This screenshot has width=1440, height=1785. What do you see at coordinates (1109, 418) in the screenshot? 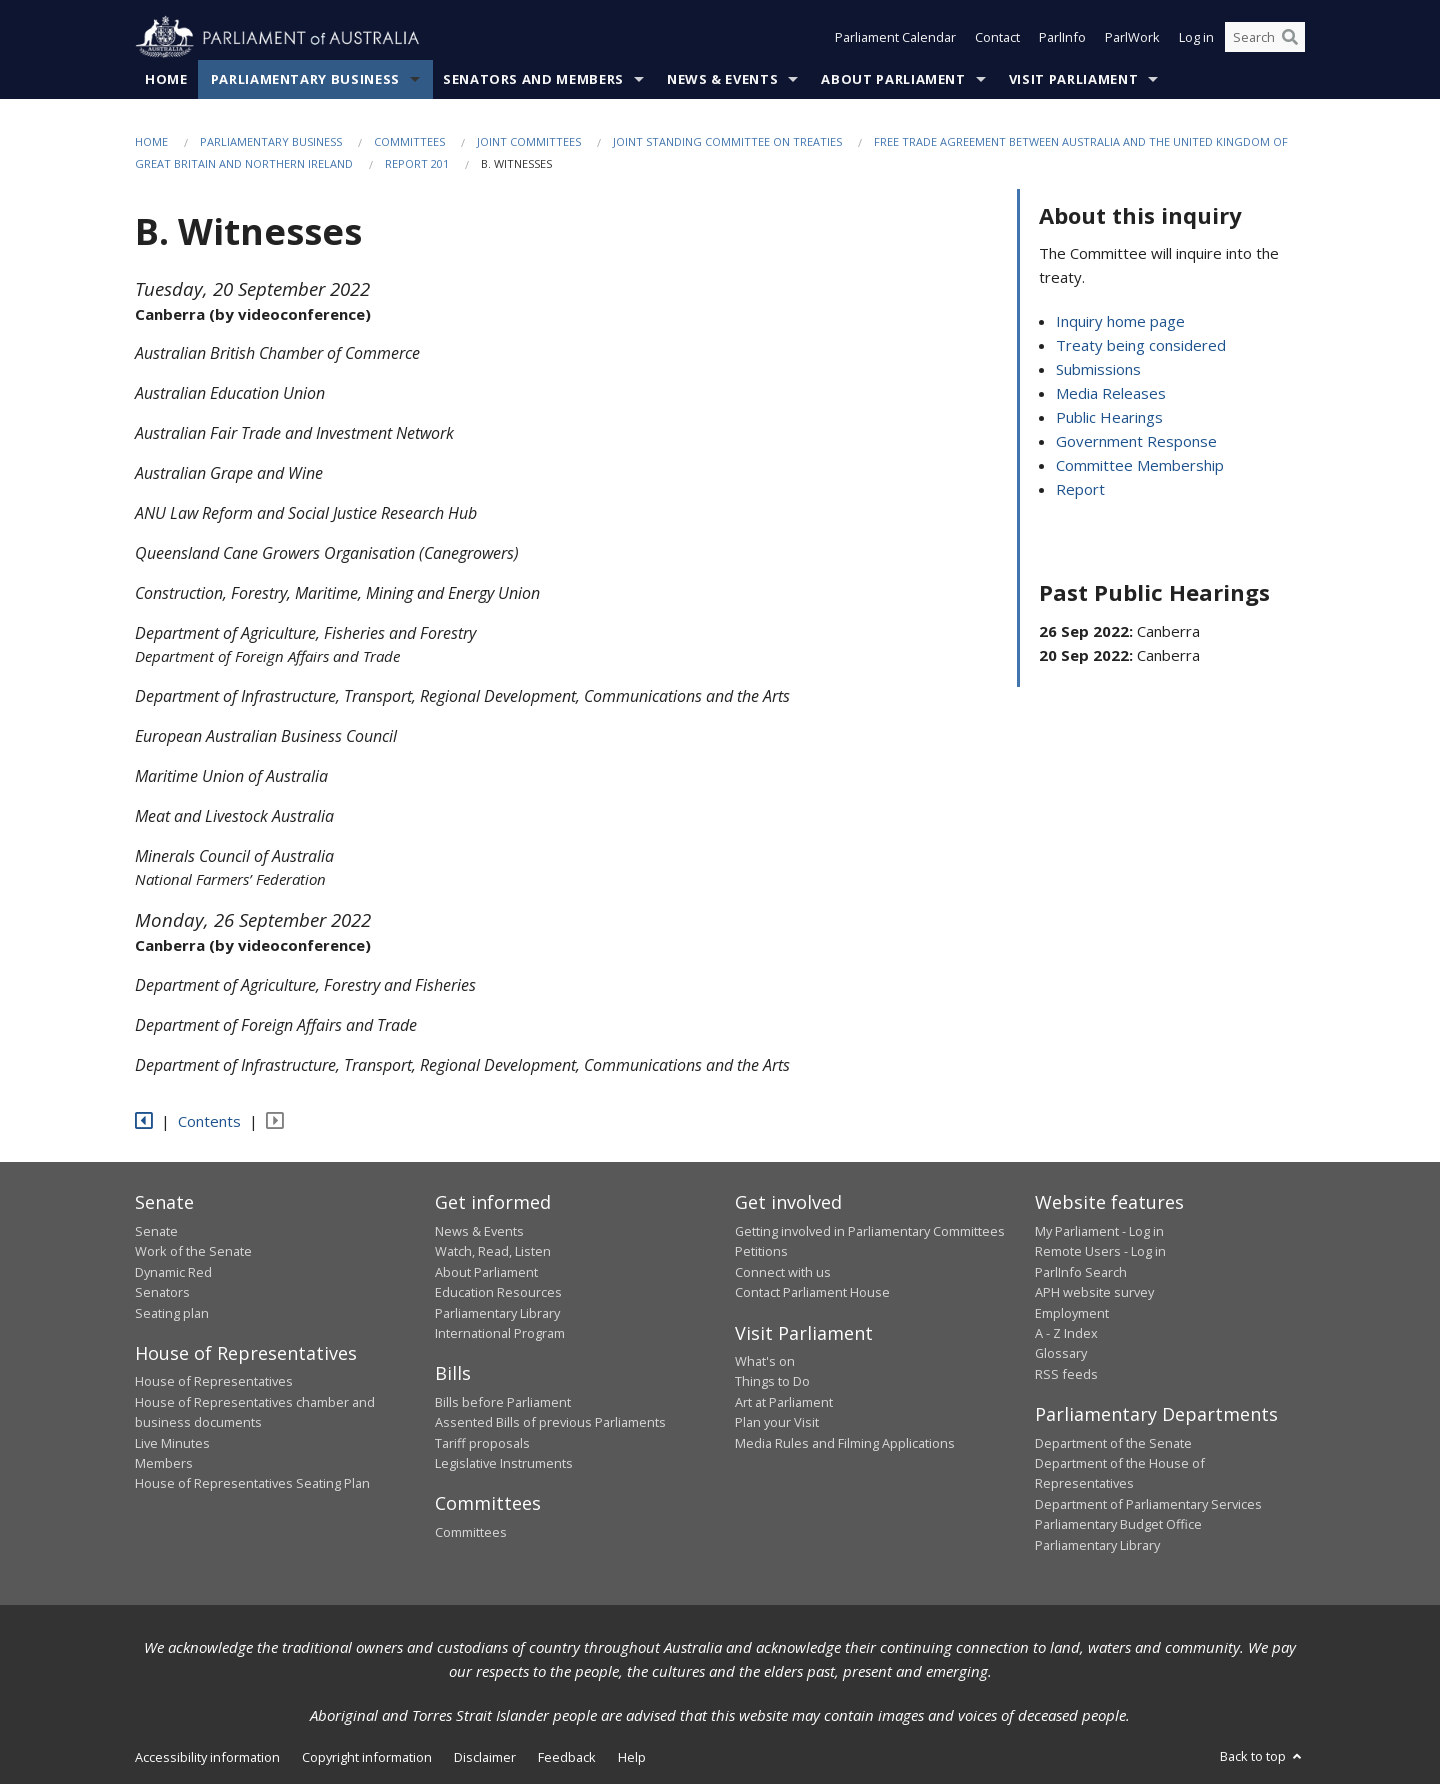
I see `Public Hearings` at bounding box center [1109, 418].